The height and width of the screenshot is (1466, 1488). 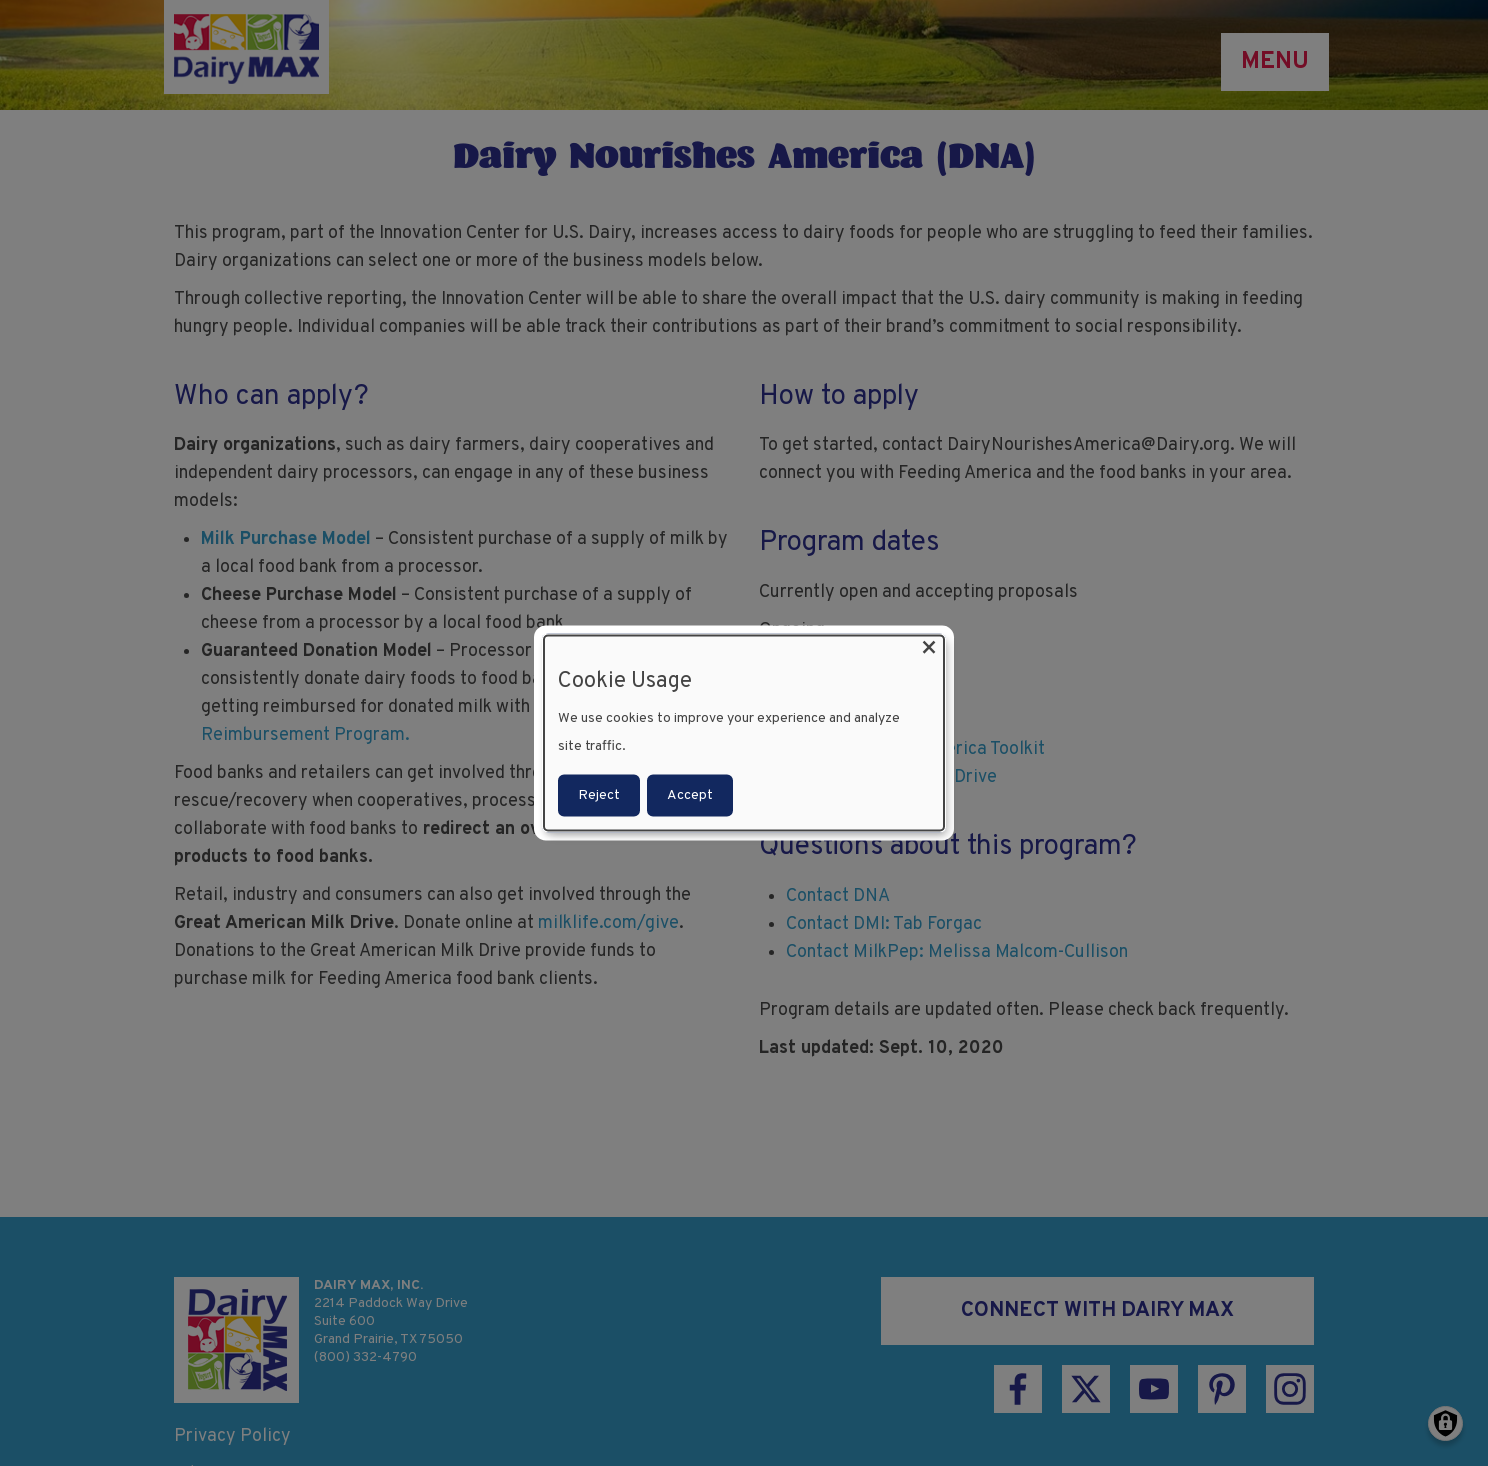 What do you see at coordinates (929, 648) in the screenshot?
I see `[Close dialog and decline all]` at bounding box center [929, 648].